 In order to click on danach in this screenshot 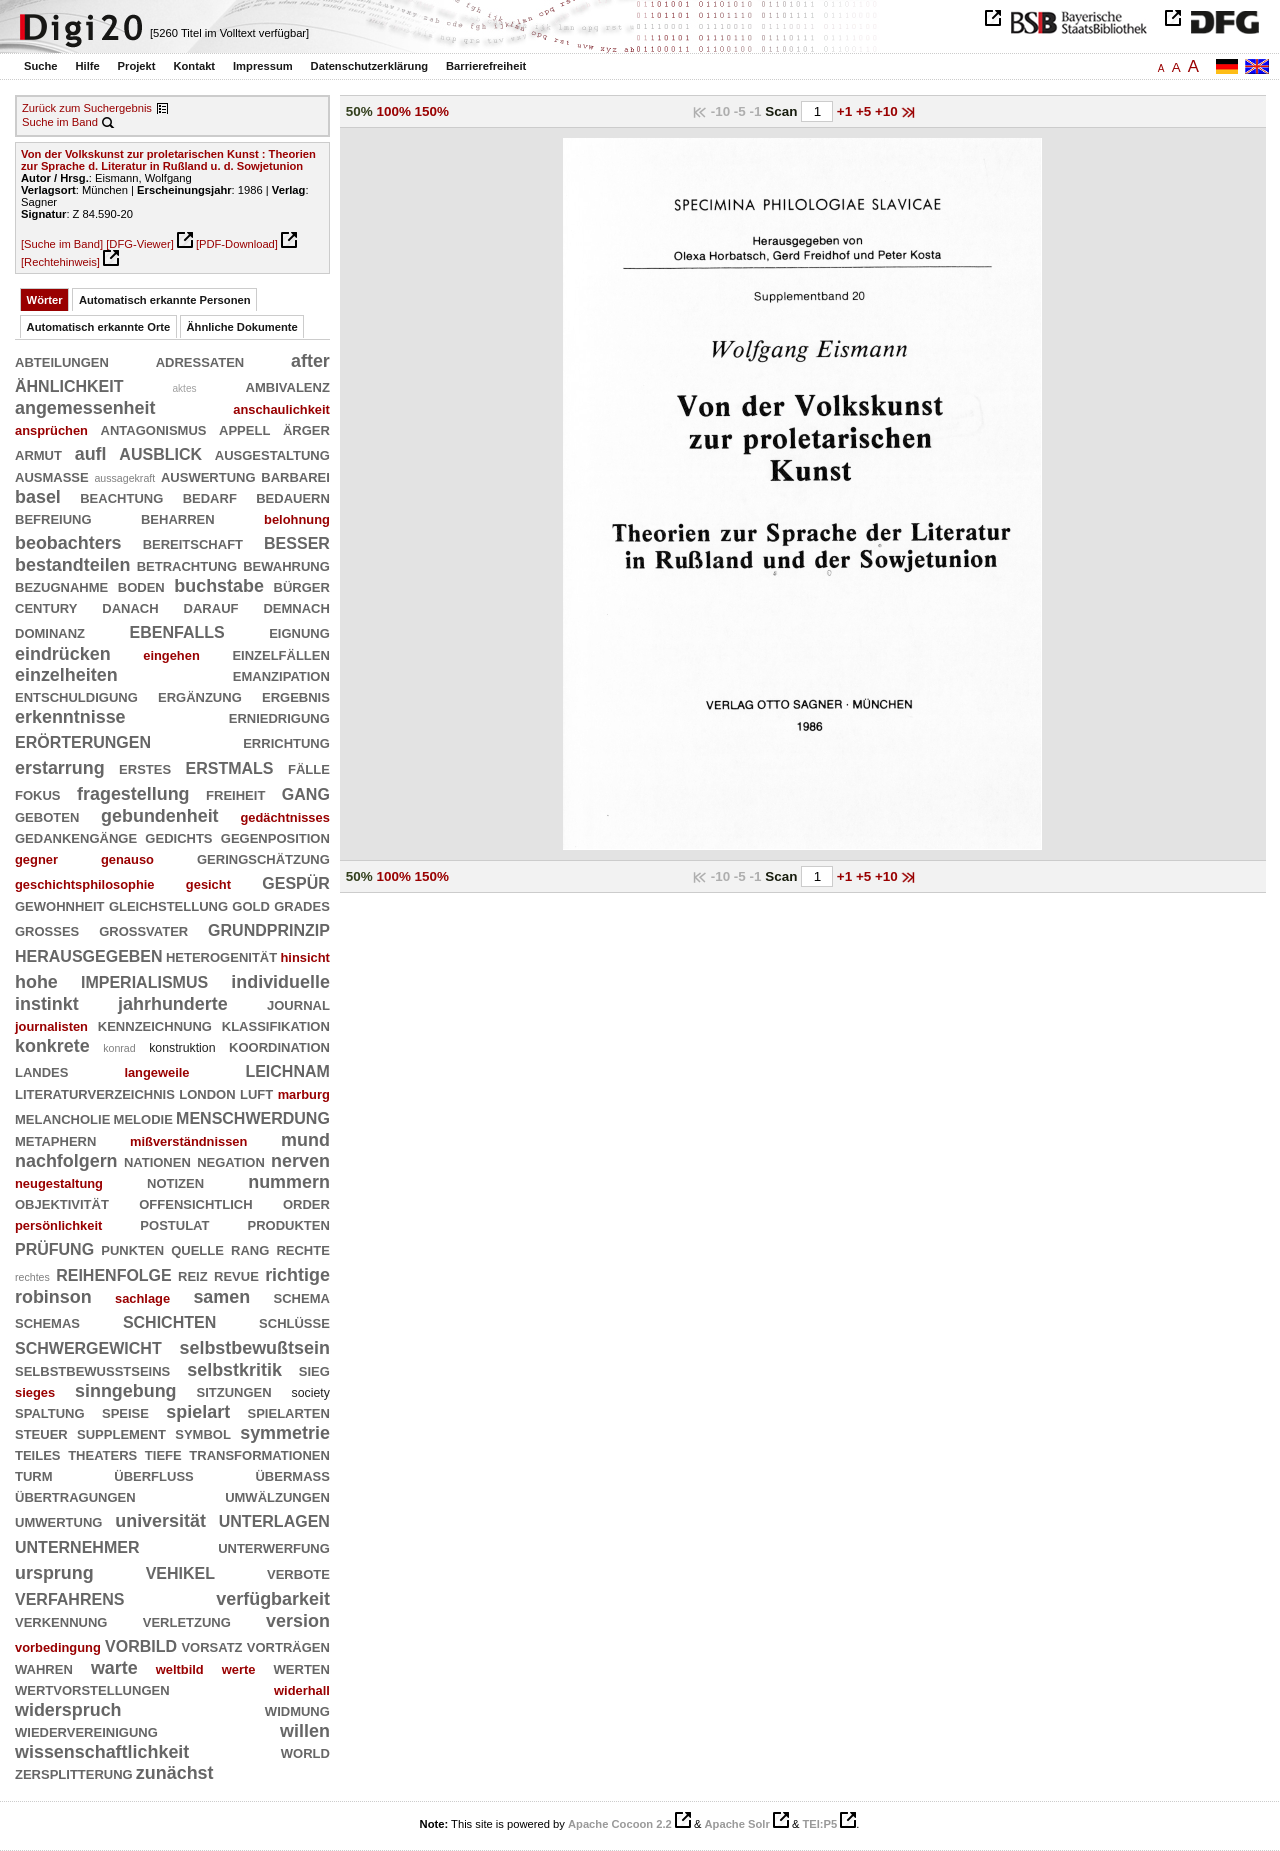, I will do `click(130, 607)`.